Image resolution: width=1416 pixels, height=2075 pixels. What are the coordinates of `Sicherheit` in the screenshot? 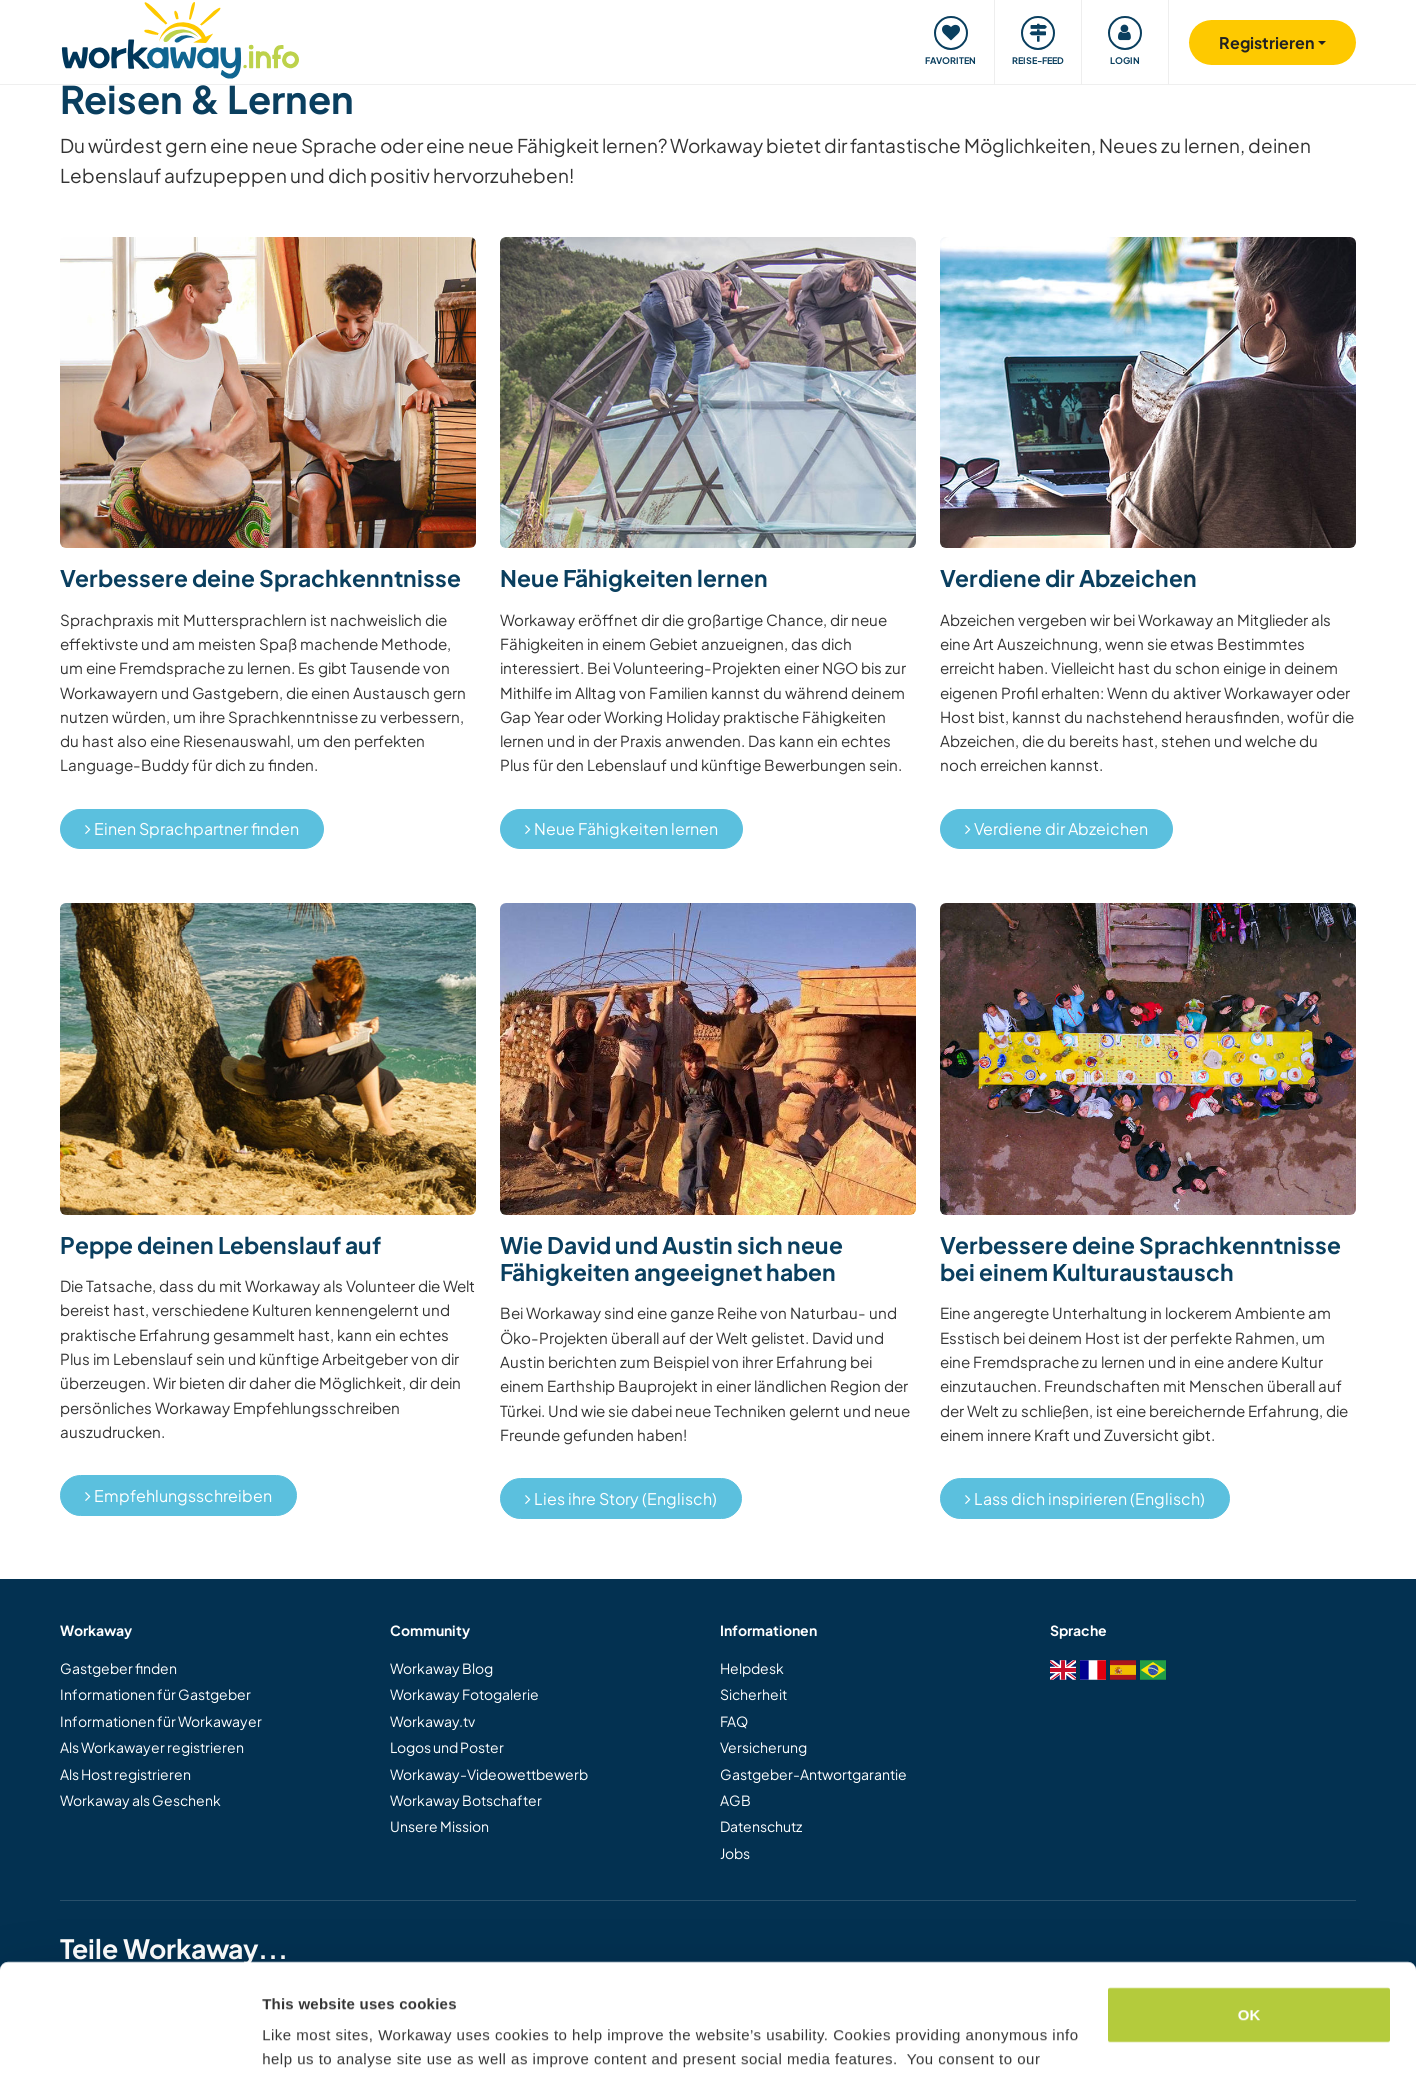 It's located at (753, 1694).